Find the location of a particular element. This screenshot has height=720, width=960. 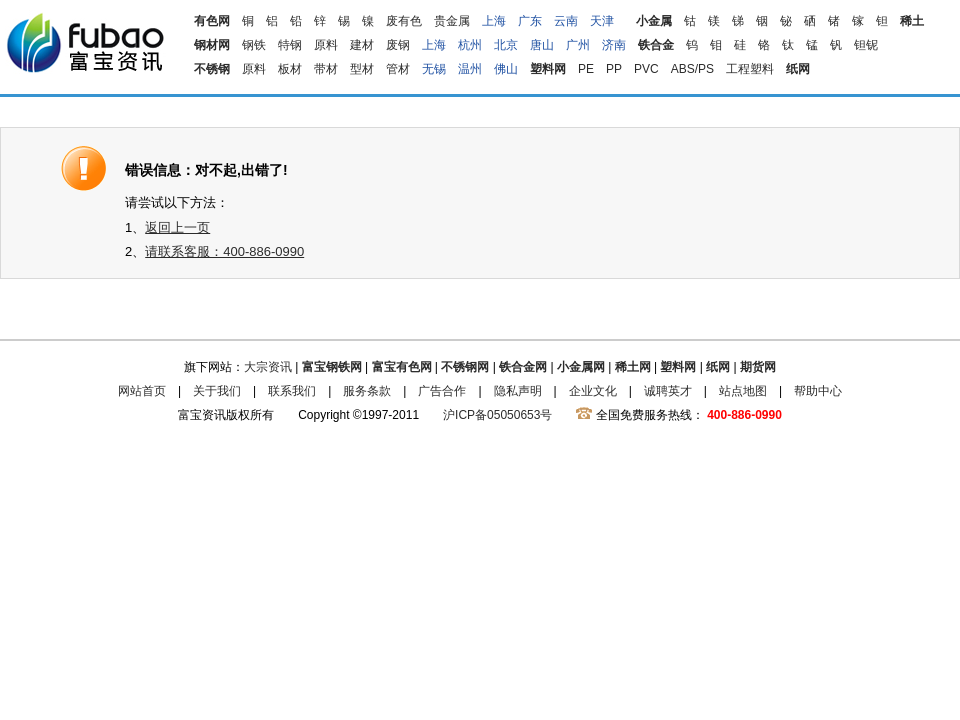

联系我们 is located at coordinates (292, 391).